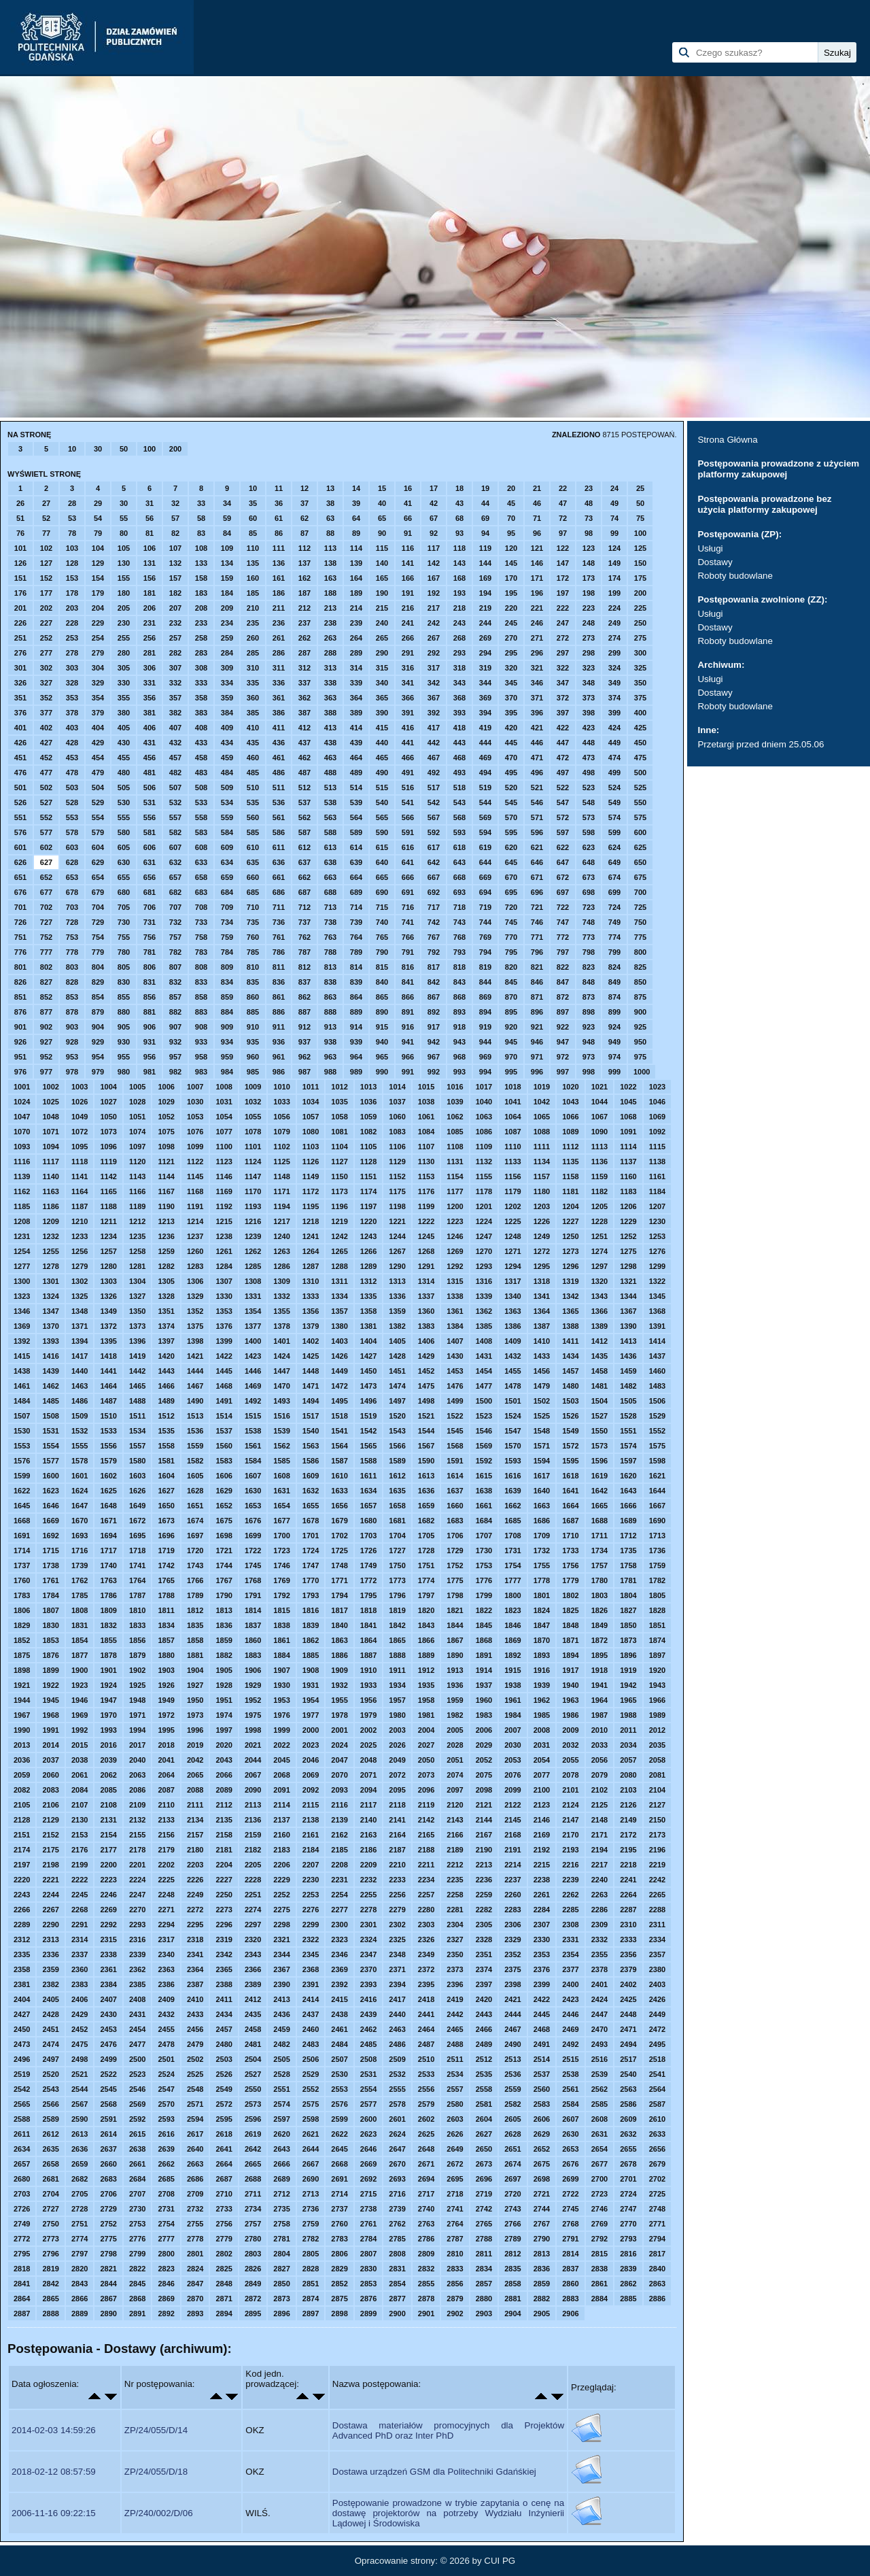  I want to click on 2820, so click(79, 2269).